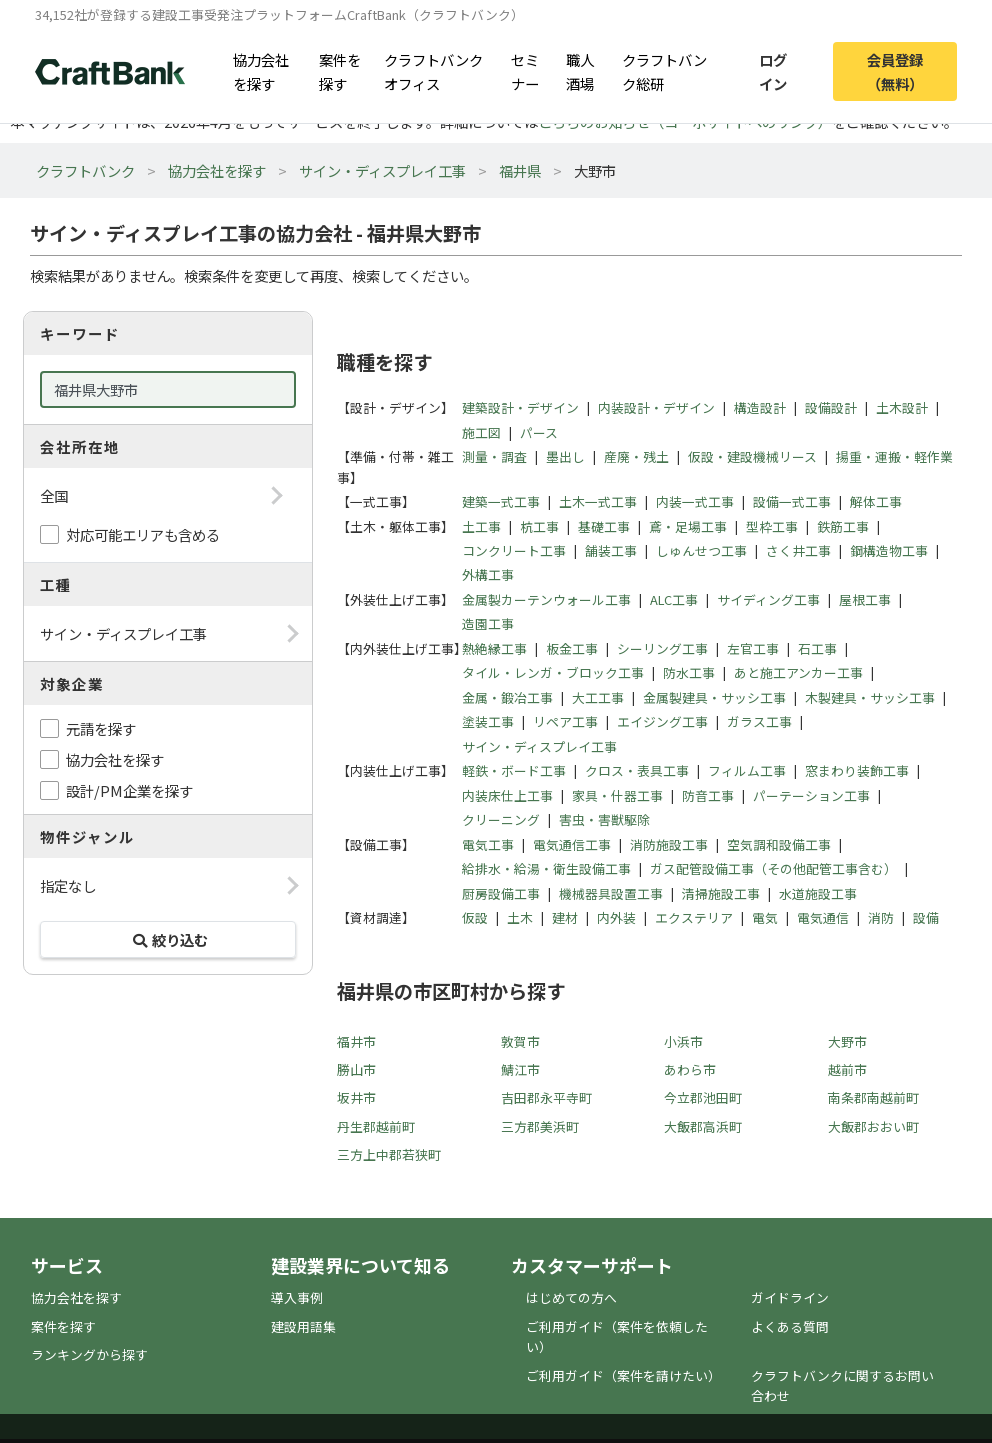 This screenshot has width=992, height=1443. I want to click on 水道施設工事, so click(818, 893).